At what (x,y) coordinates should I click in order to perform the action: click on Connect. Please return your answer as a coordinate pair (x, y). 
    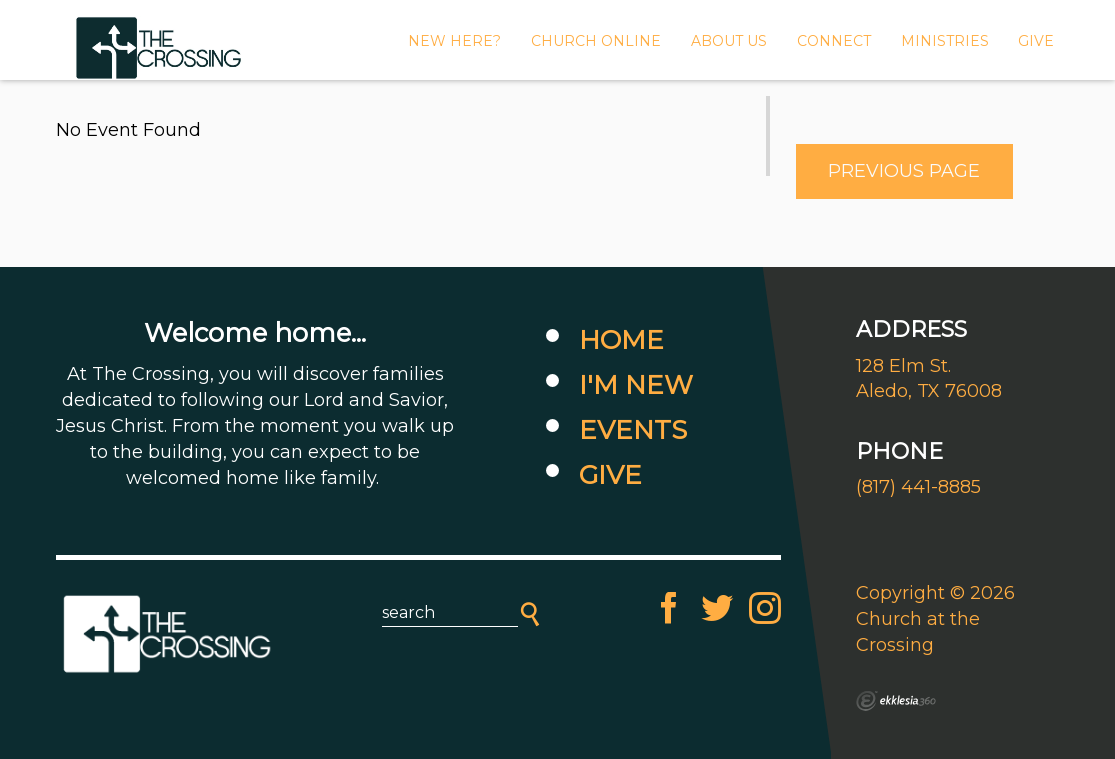
    Looking at the image, I should click on (834, 41).